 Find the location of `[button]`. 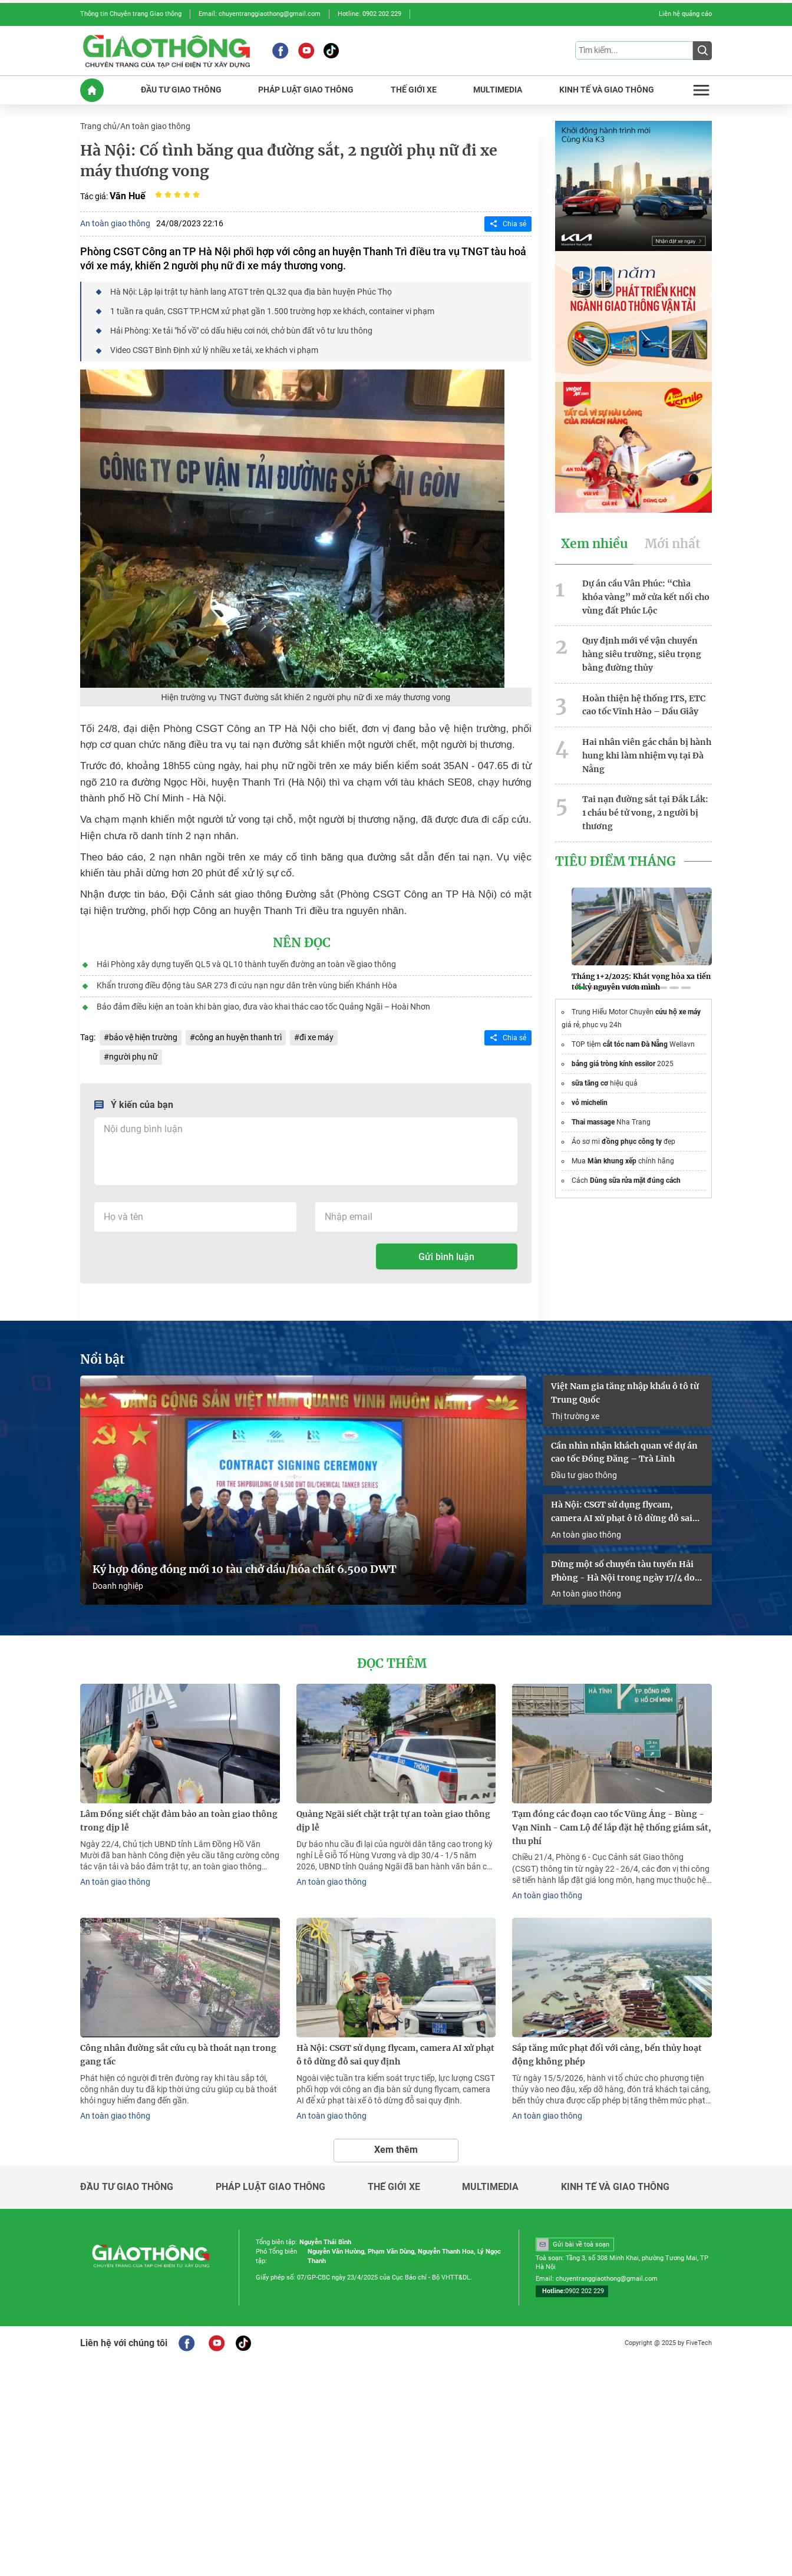

[button] is located at coordinates (581, 988).